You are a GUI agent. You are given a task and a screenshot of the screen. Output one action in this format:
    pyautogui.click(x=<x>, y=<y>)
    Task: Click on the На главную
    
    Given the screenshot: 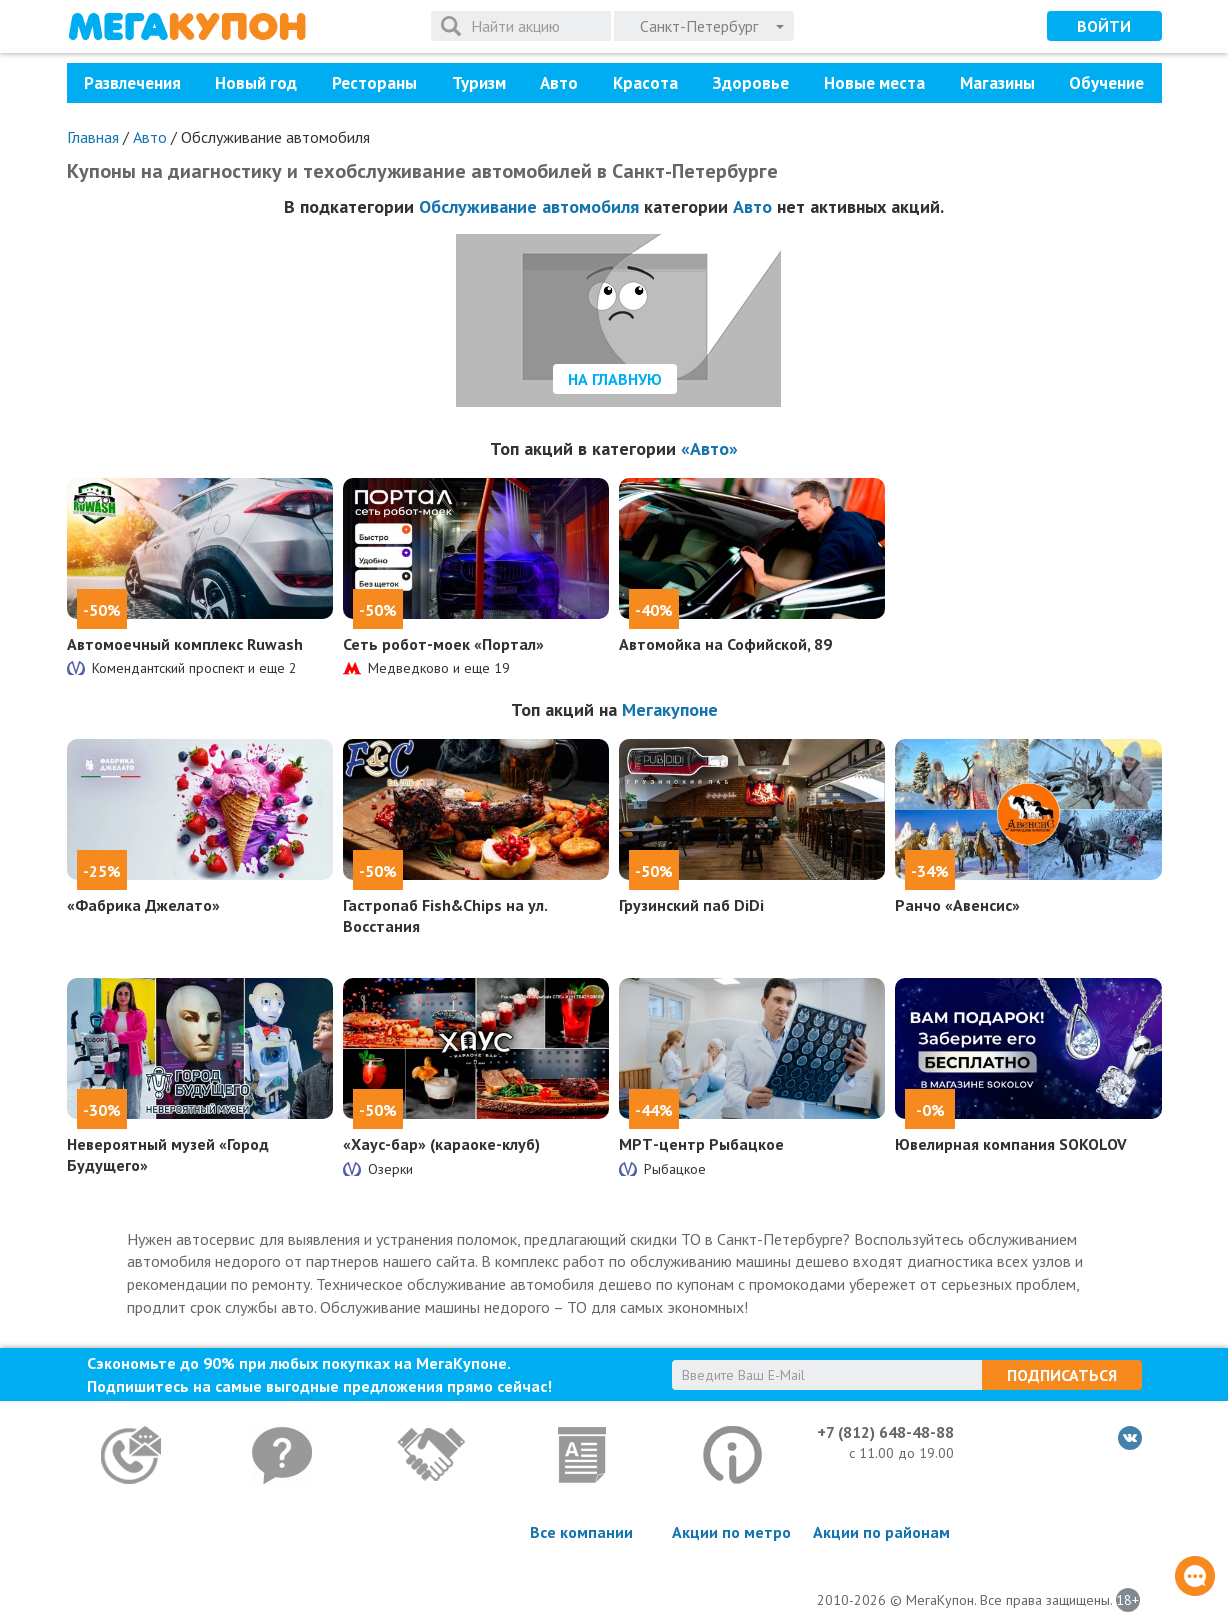 What is the action you would take?
    pyautogui.click(x=615, y=379)
    